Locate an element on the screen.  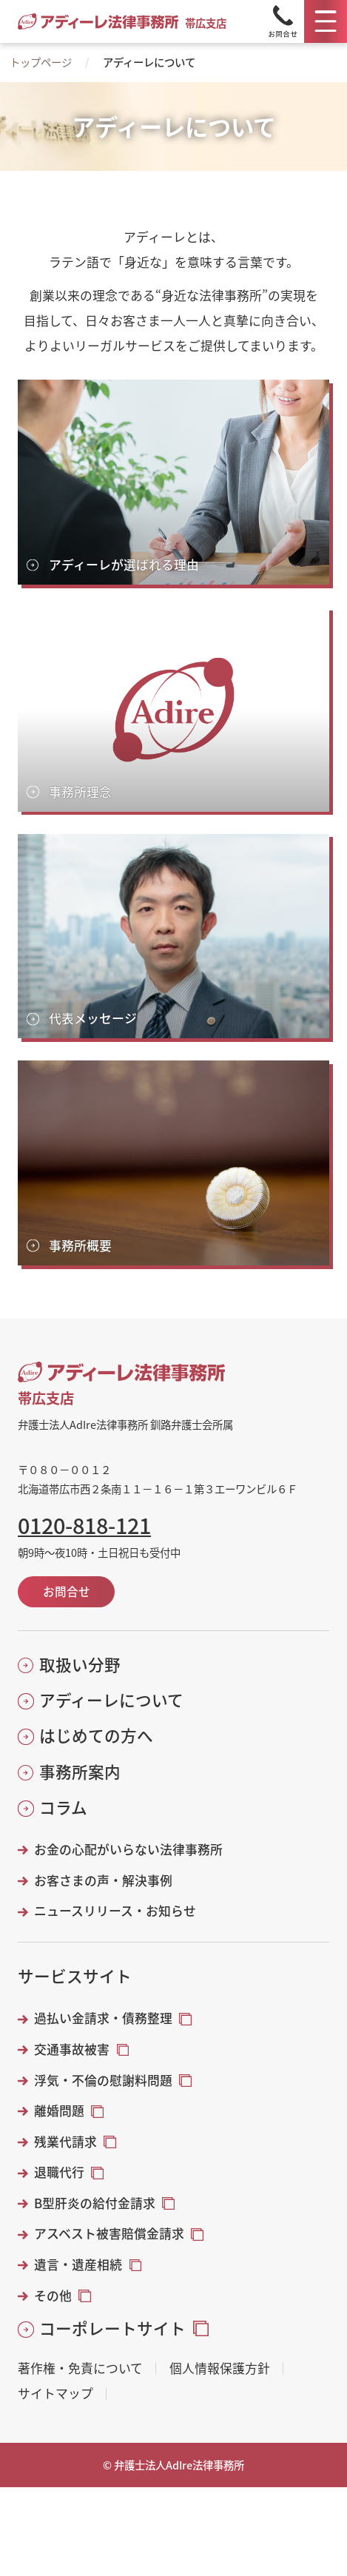
過払い金請求・債務整理 is located at coordinates (103, 2018).